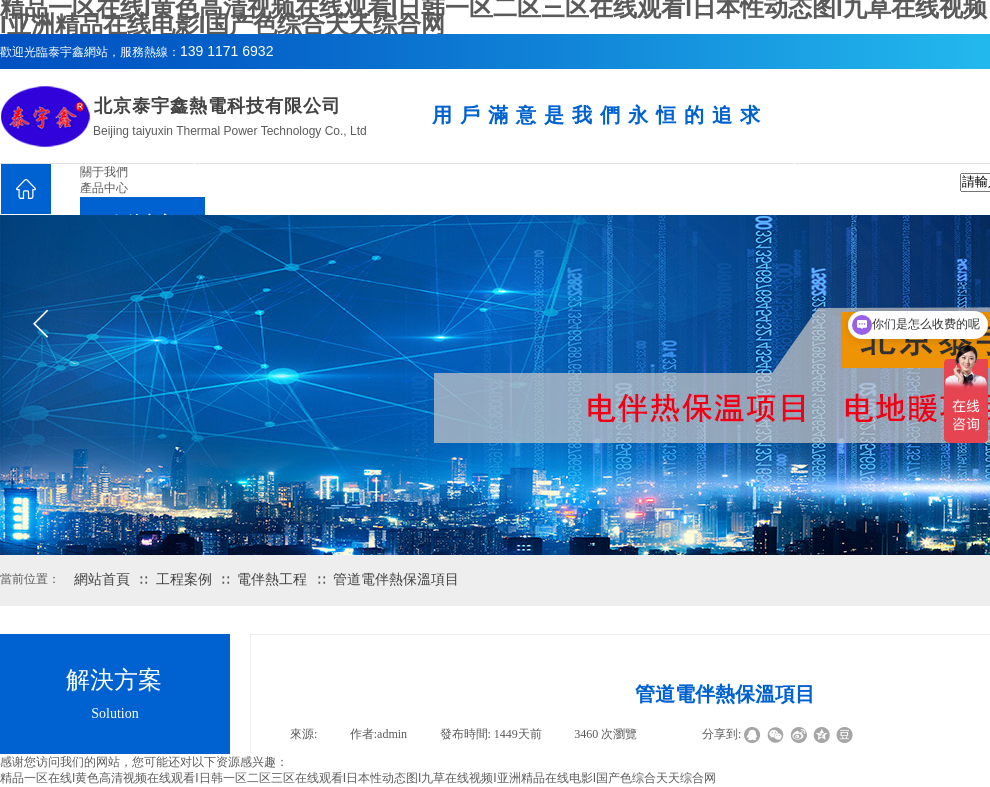  Describe the element at coordinates (184, 579) in the screenshot. I see `工程案例` at that location.